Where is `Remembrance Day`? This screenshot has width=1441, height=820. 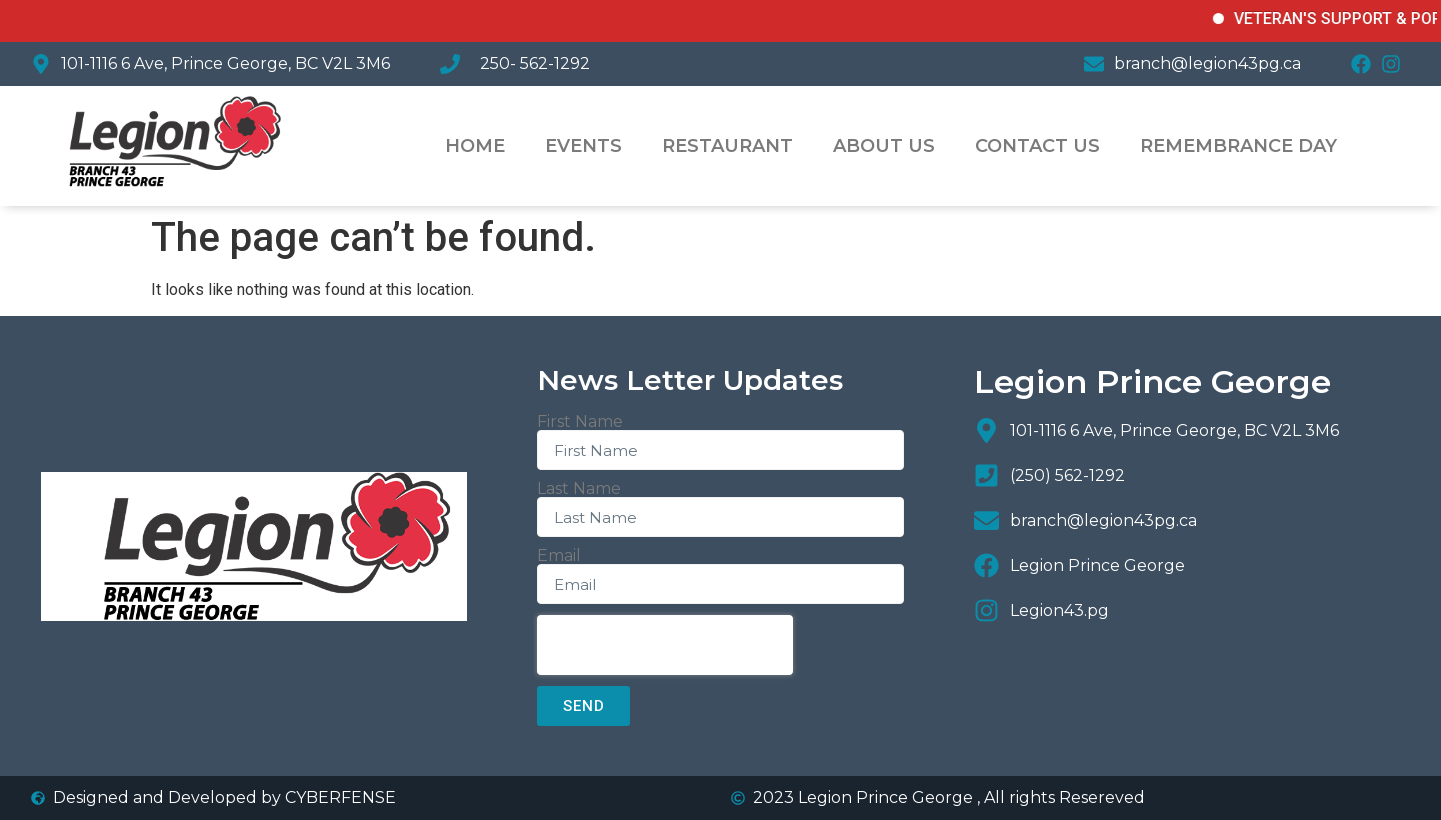
Remembrance Day is located at coordinates (1238, 146).